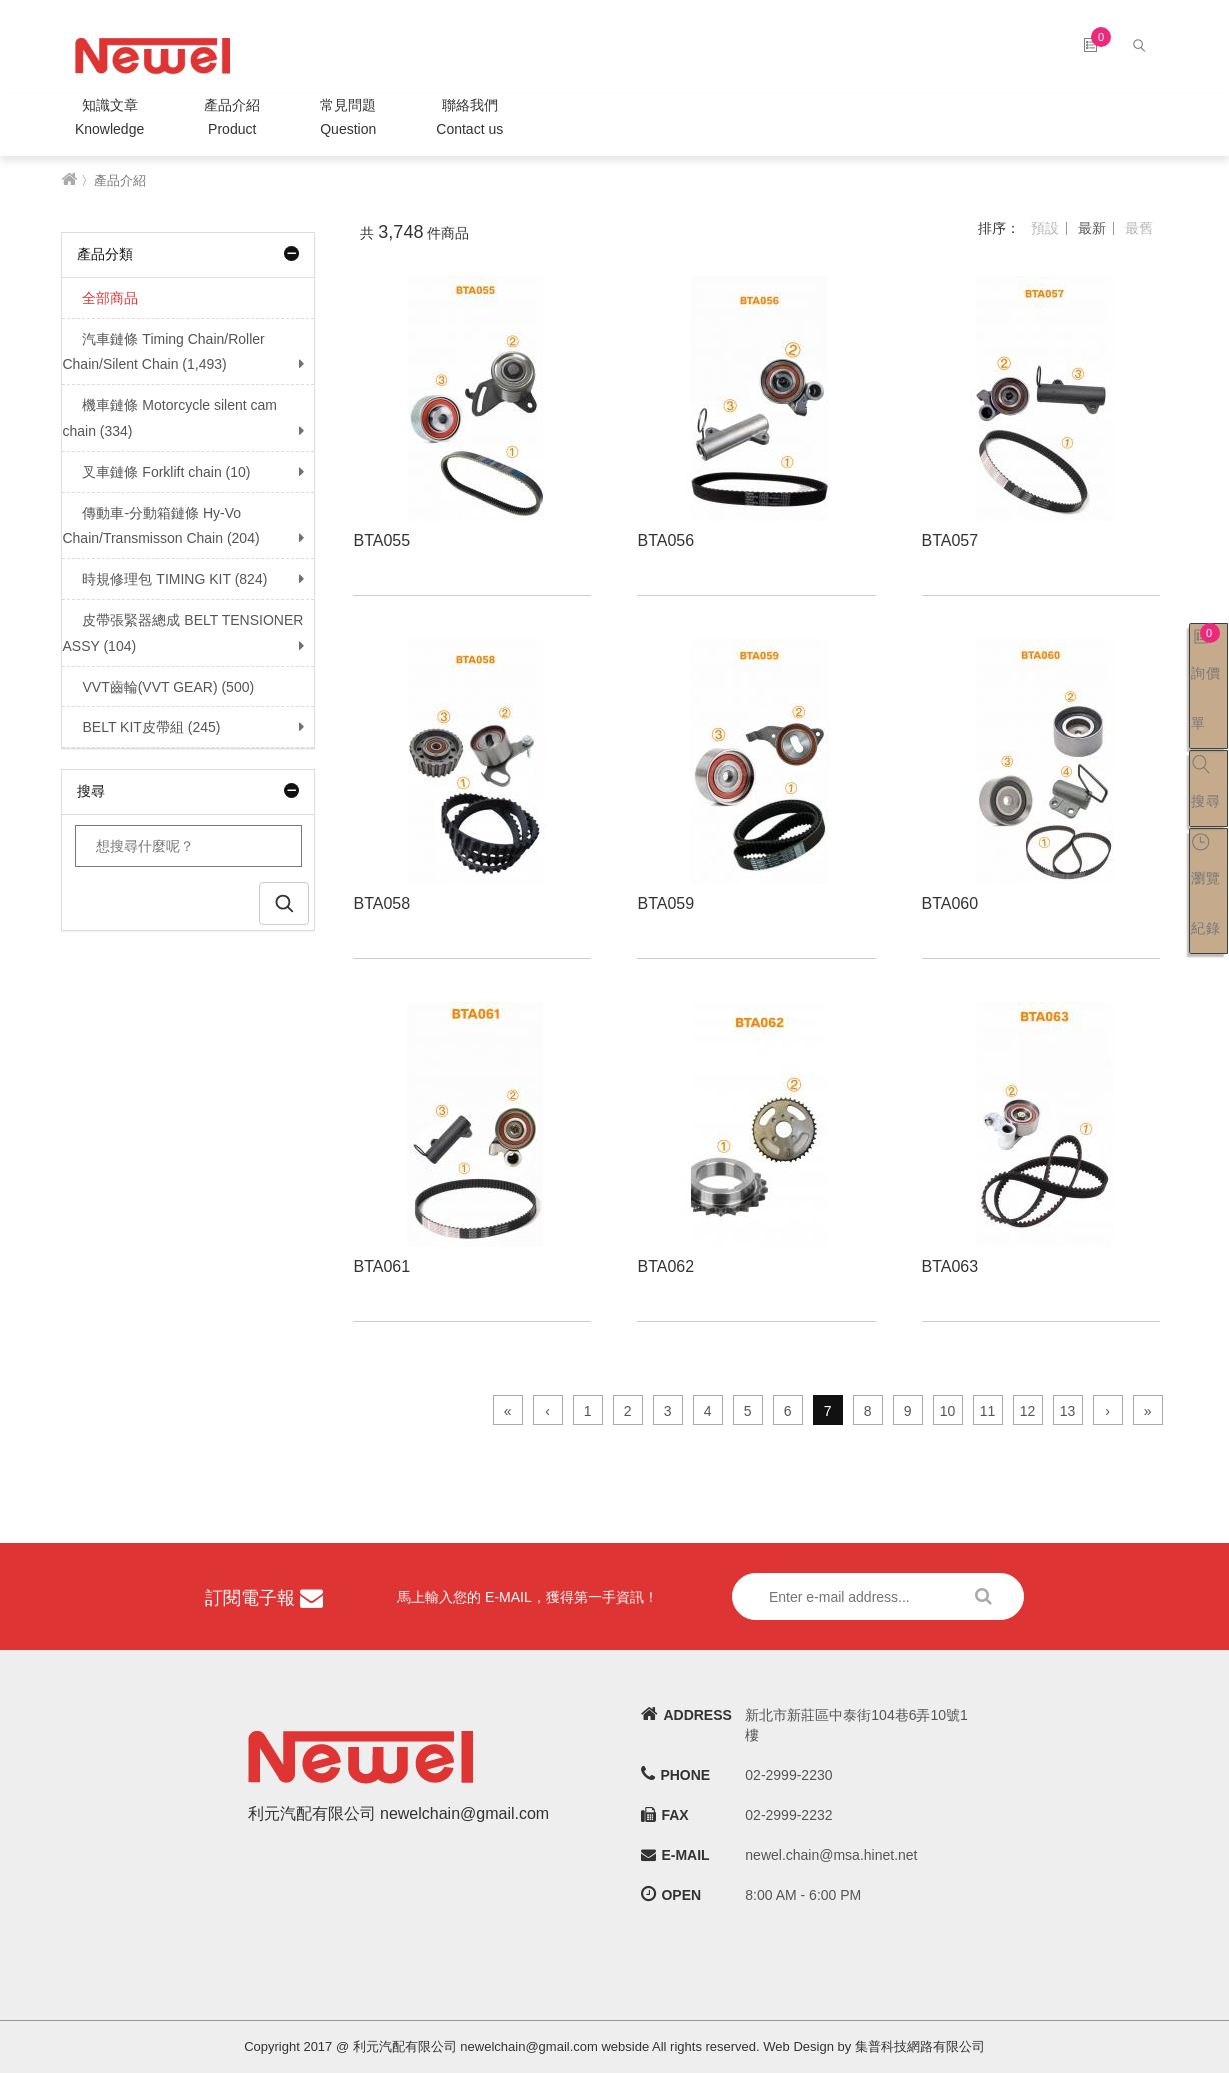 Image resolution: width=1229 pixels, height=2073 pixels. Describe the element at coordinates (164, 579) in the screenshot. I see `時規修理包 TIMING KIT (824)` at that location.